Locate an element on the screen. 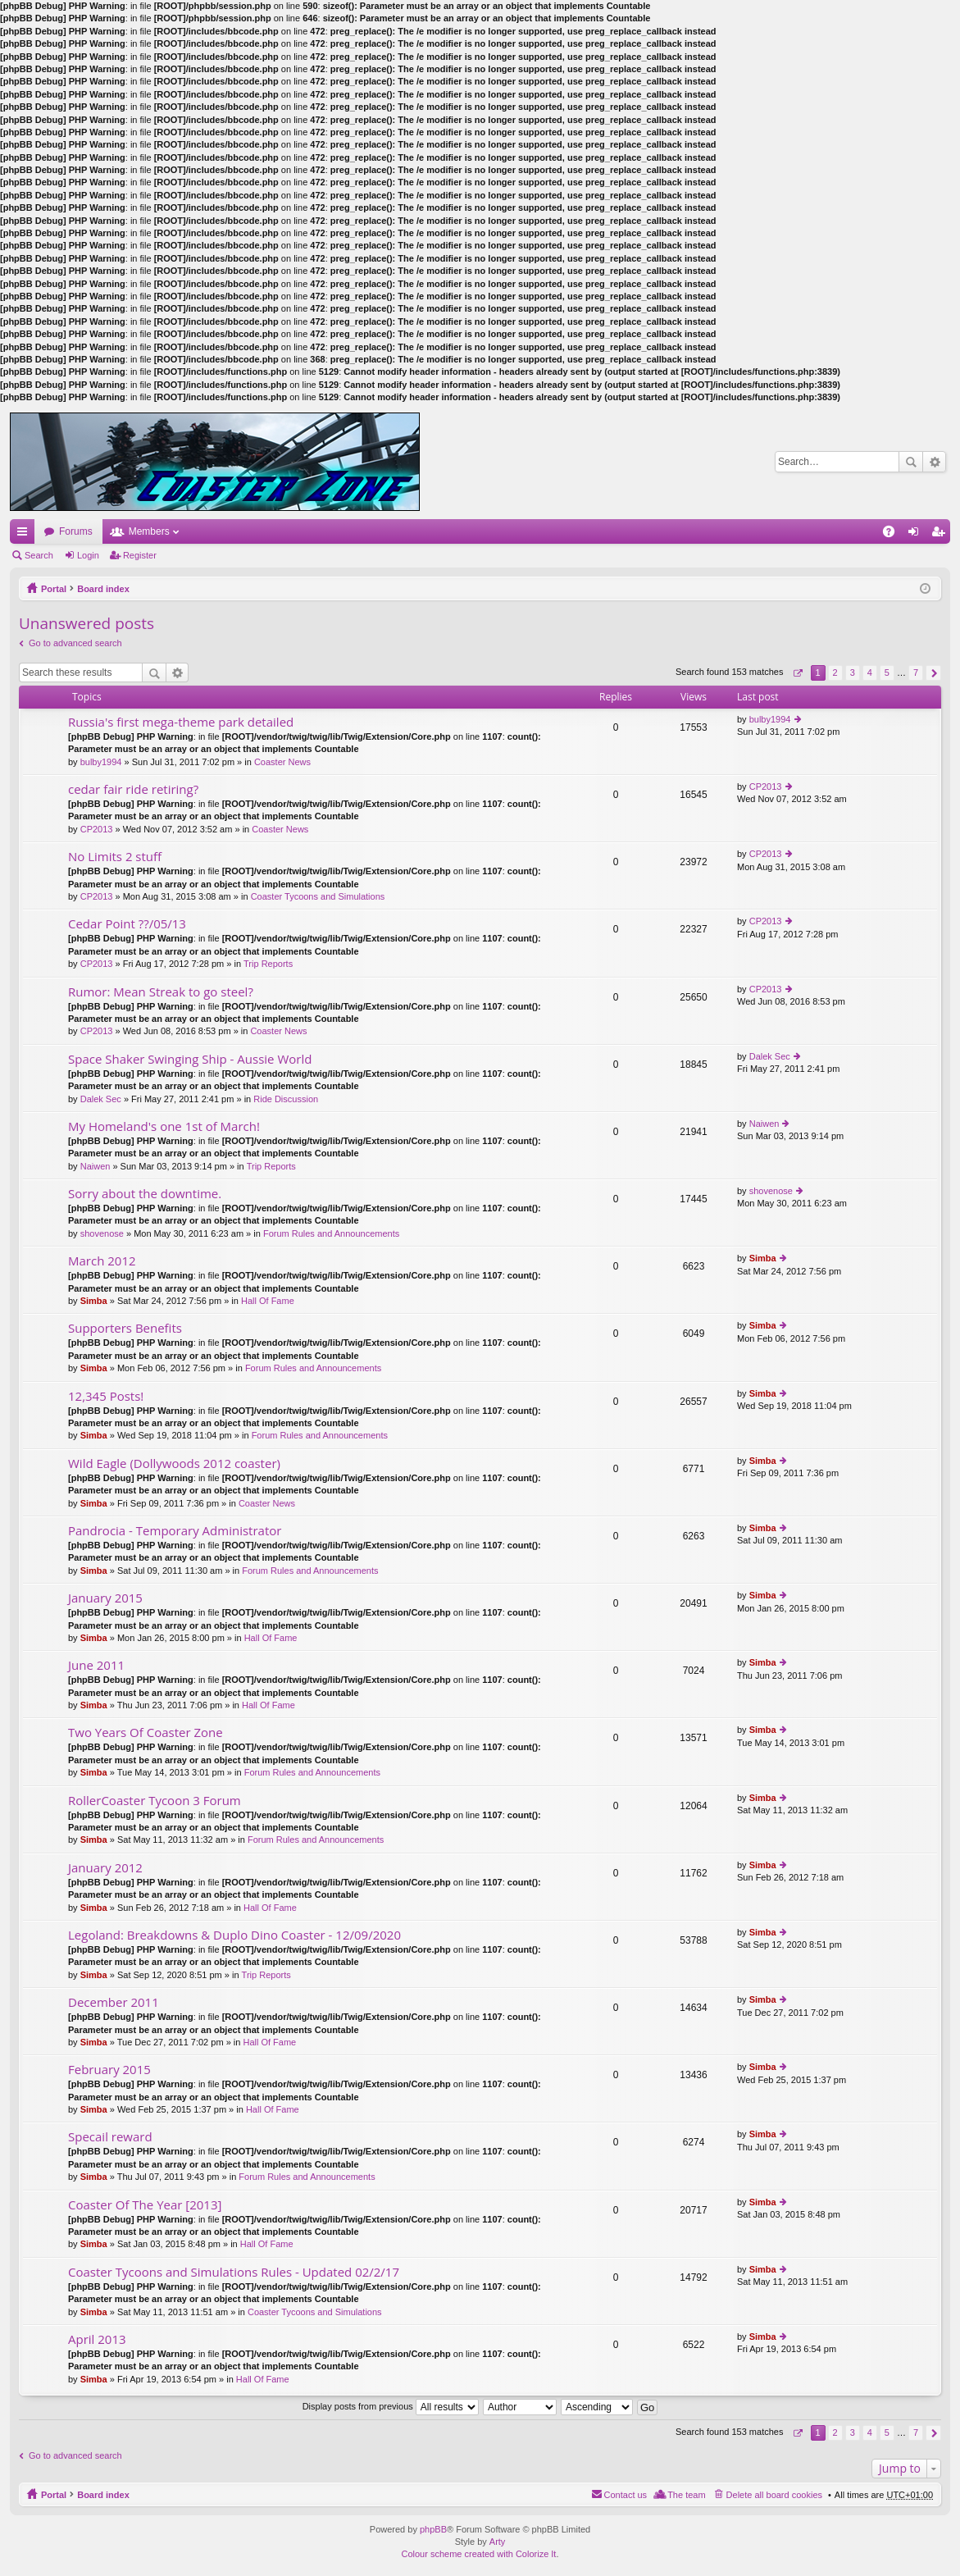  bulby1994 is located at coordinates (101, 762).